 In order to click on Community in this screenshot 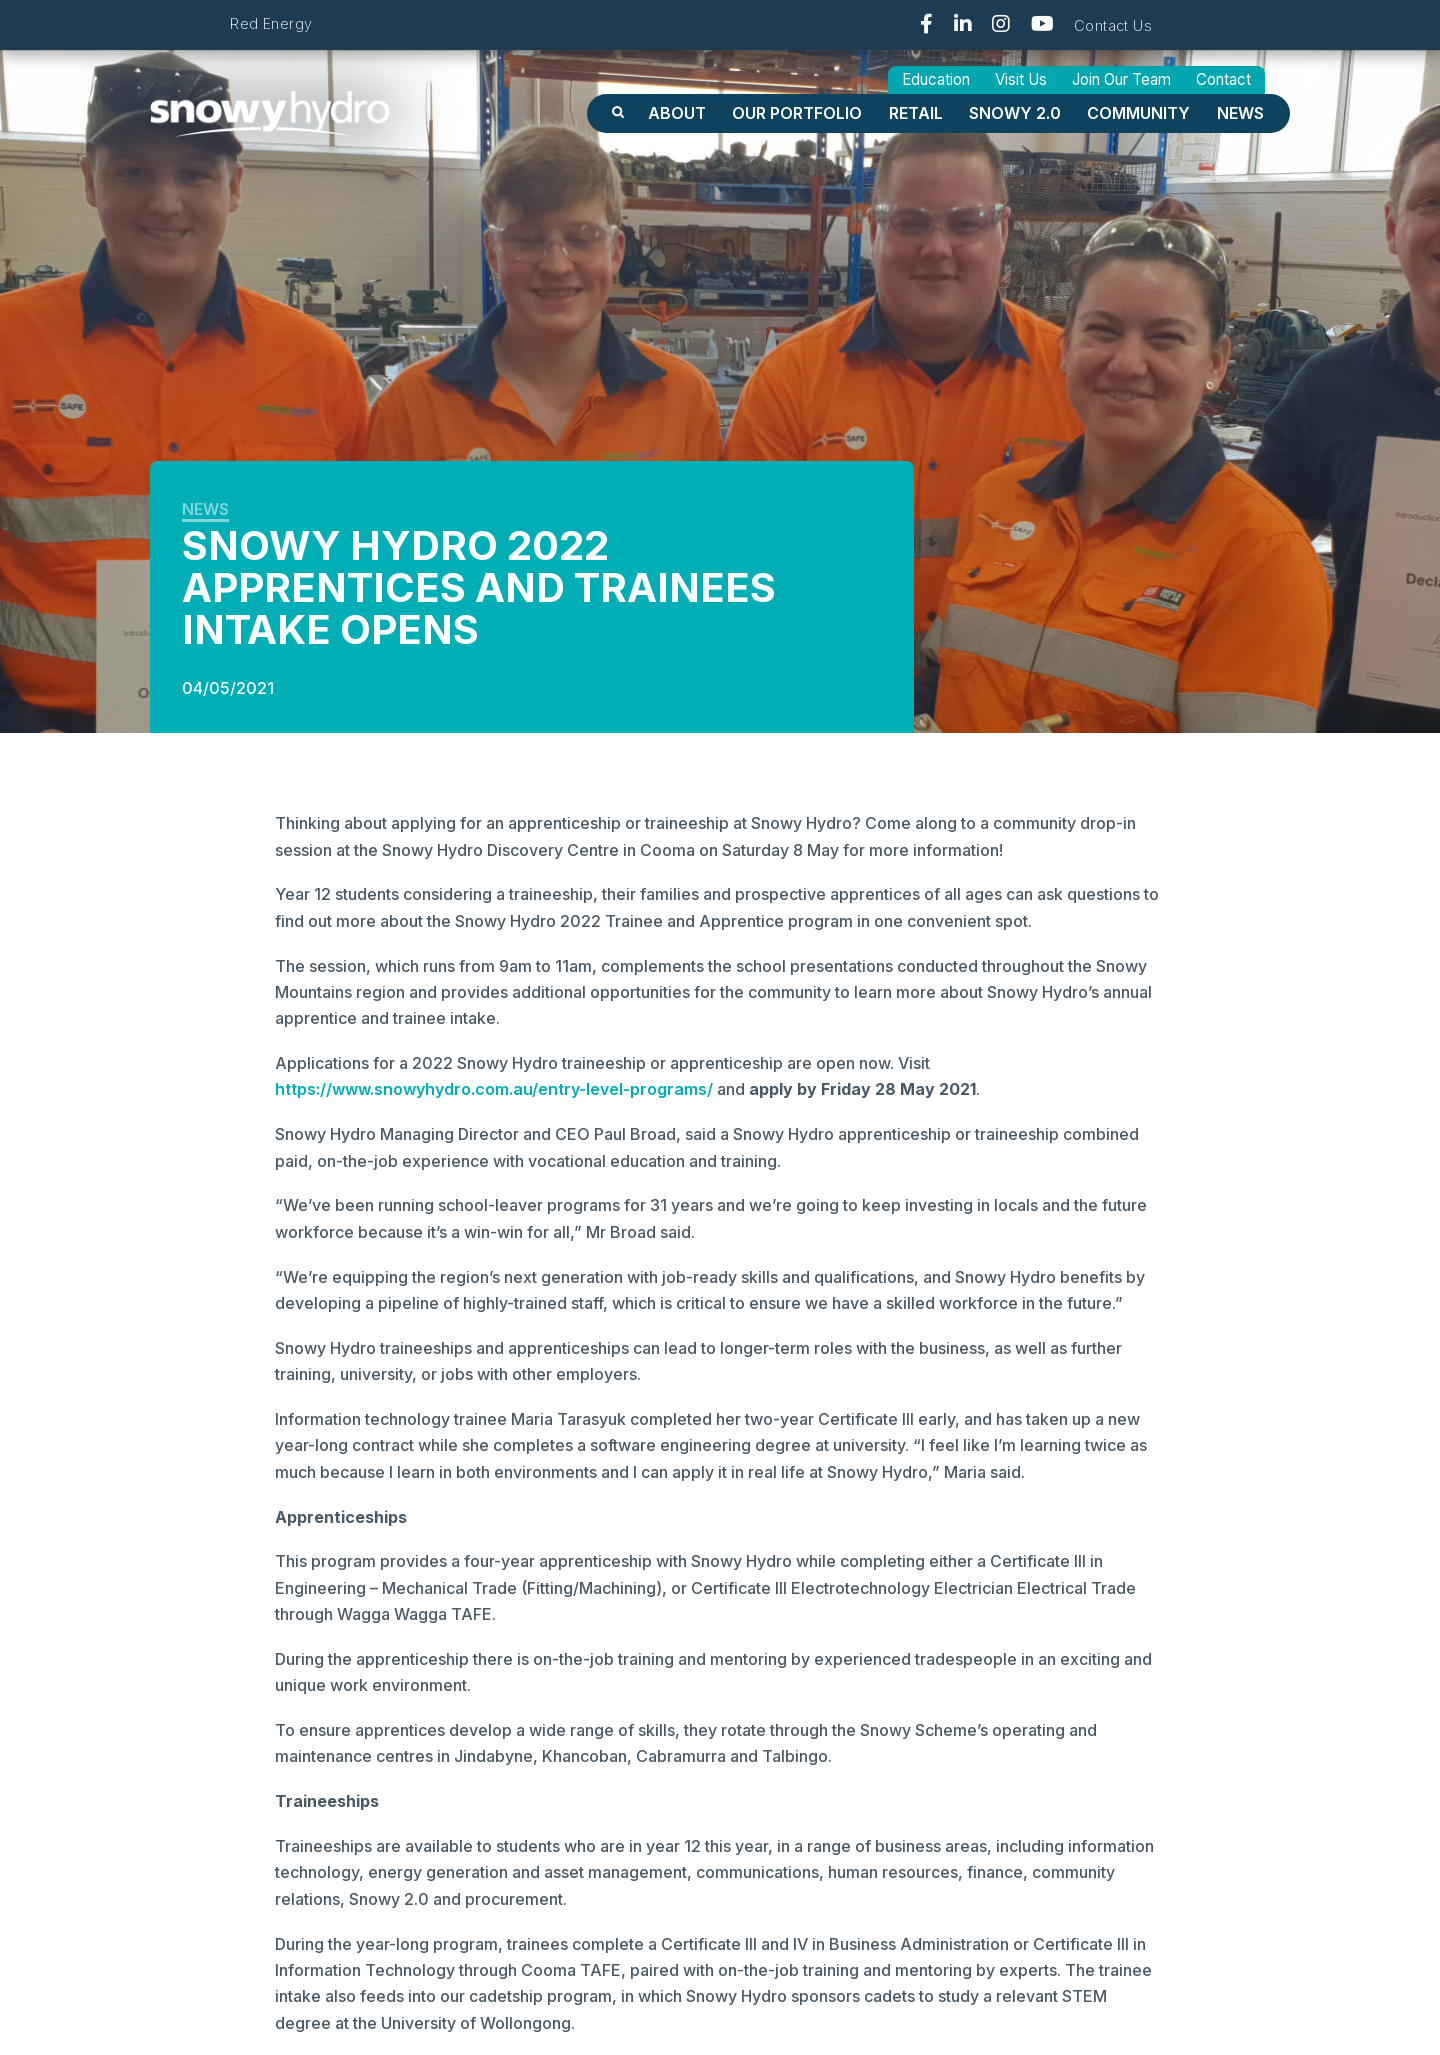, I will do `click(1138, 113)`.